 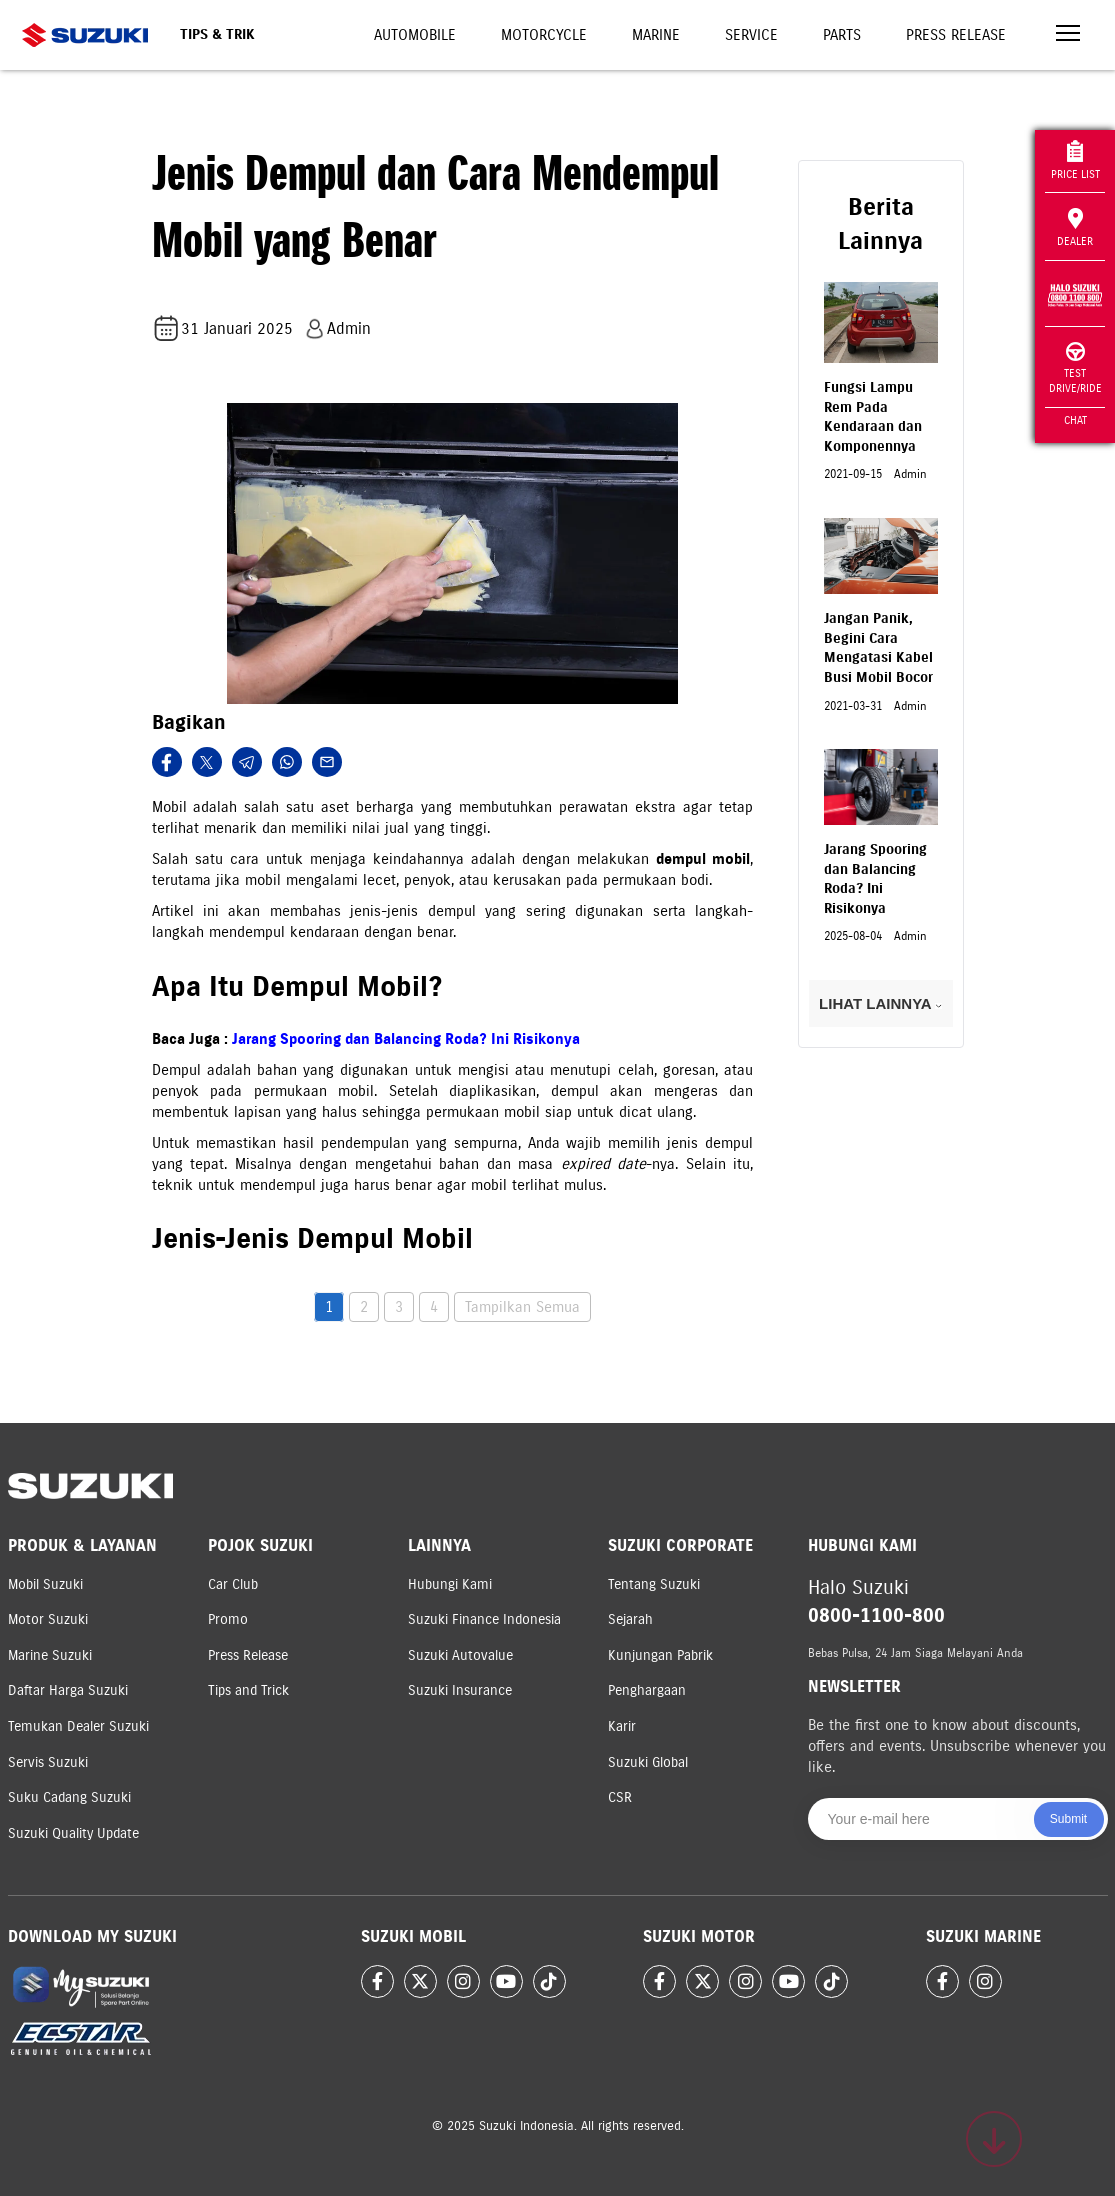 What do you see at coordinates (233, 1584) in the screenshot?
I see `Car Club` at bounding box center [233, 1584].